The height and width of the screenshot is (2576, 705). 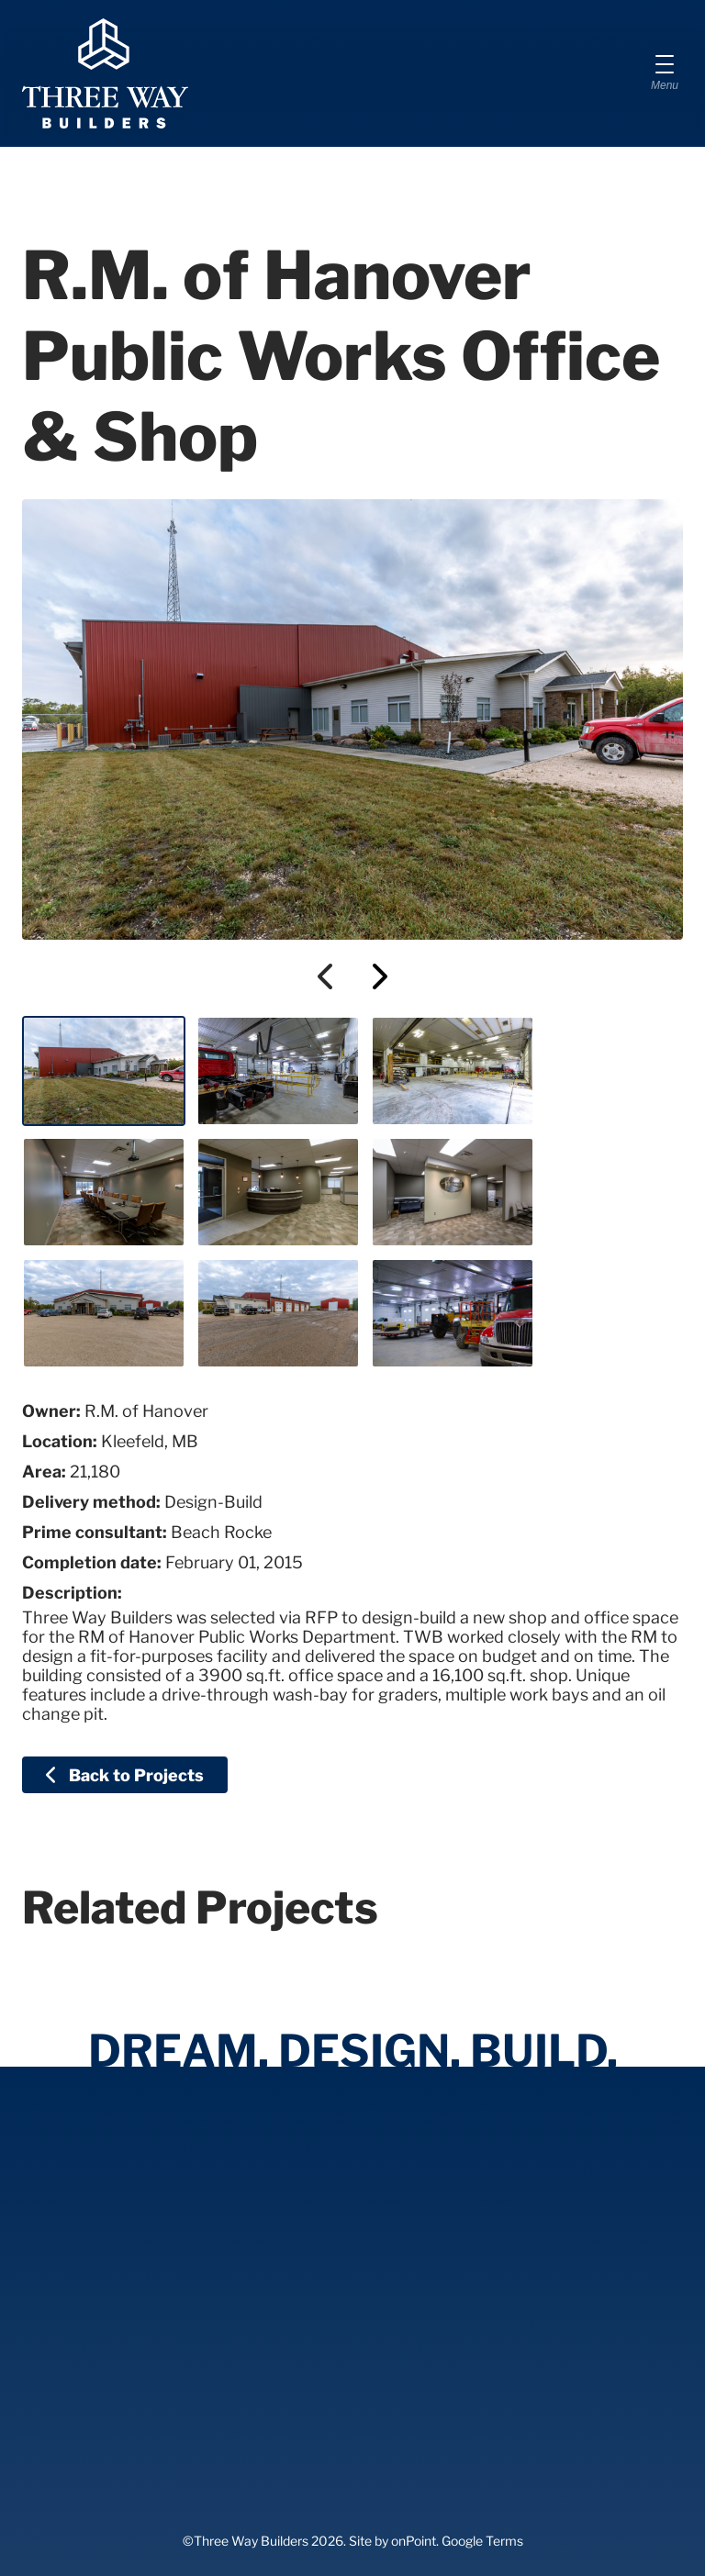 What do you see at coordinates (664, 73) in the screenshot?
I see `[Menu]` at bounding box center [664, 73].